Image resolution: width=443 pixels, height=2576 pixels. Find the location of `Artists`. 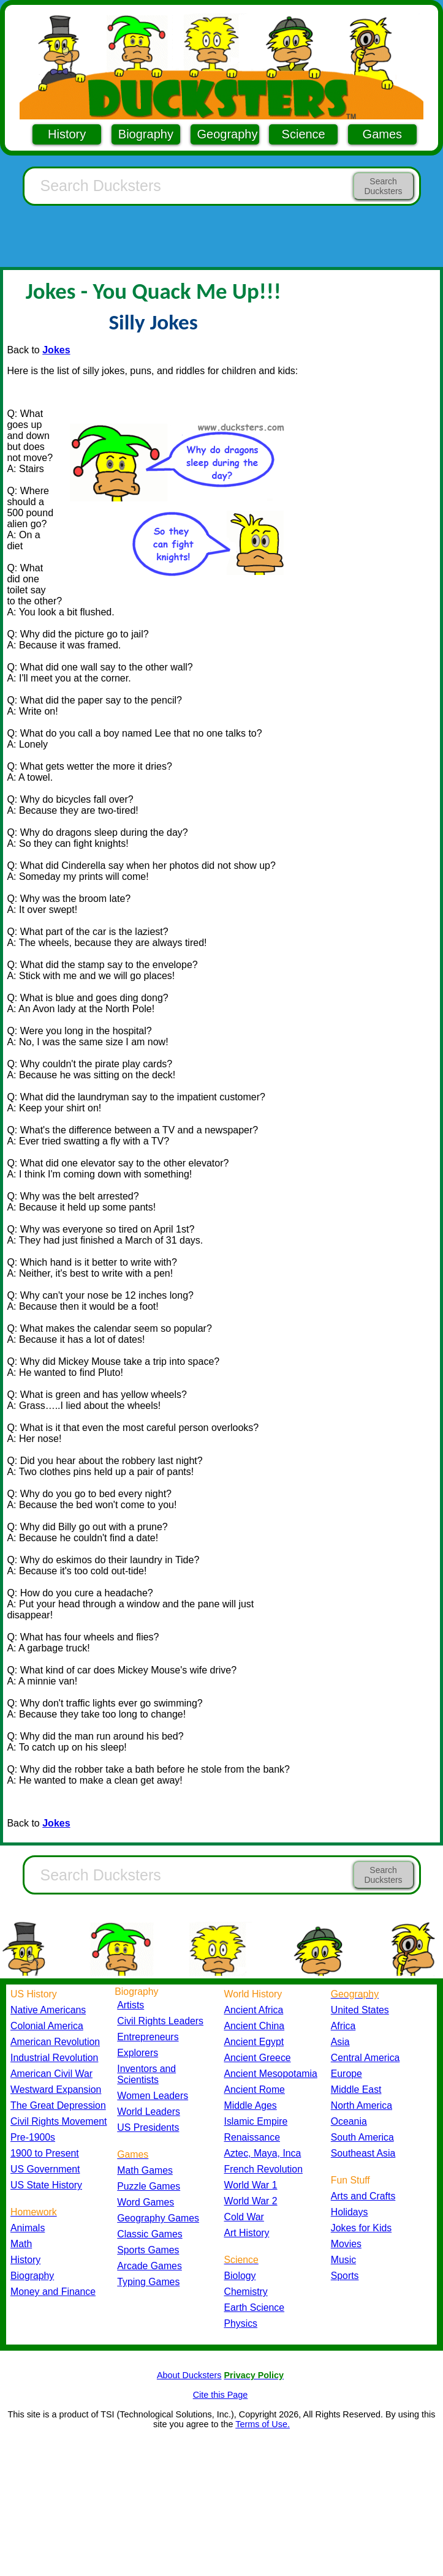

Artists is located at coordinates (130, 2005).